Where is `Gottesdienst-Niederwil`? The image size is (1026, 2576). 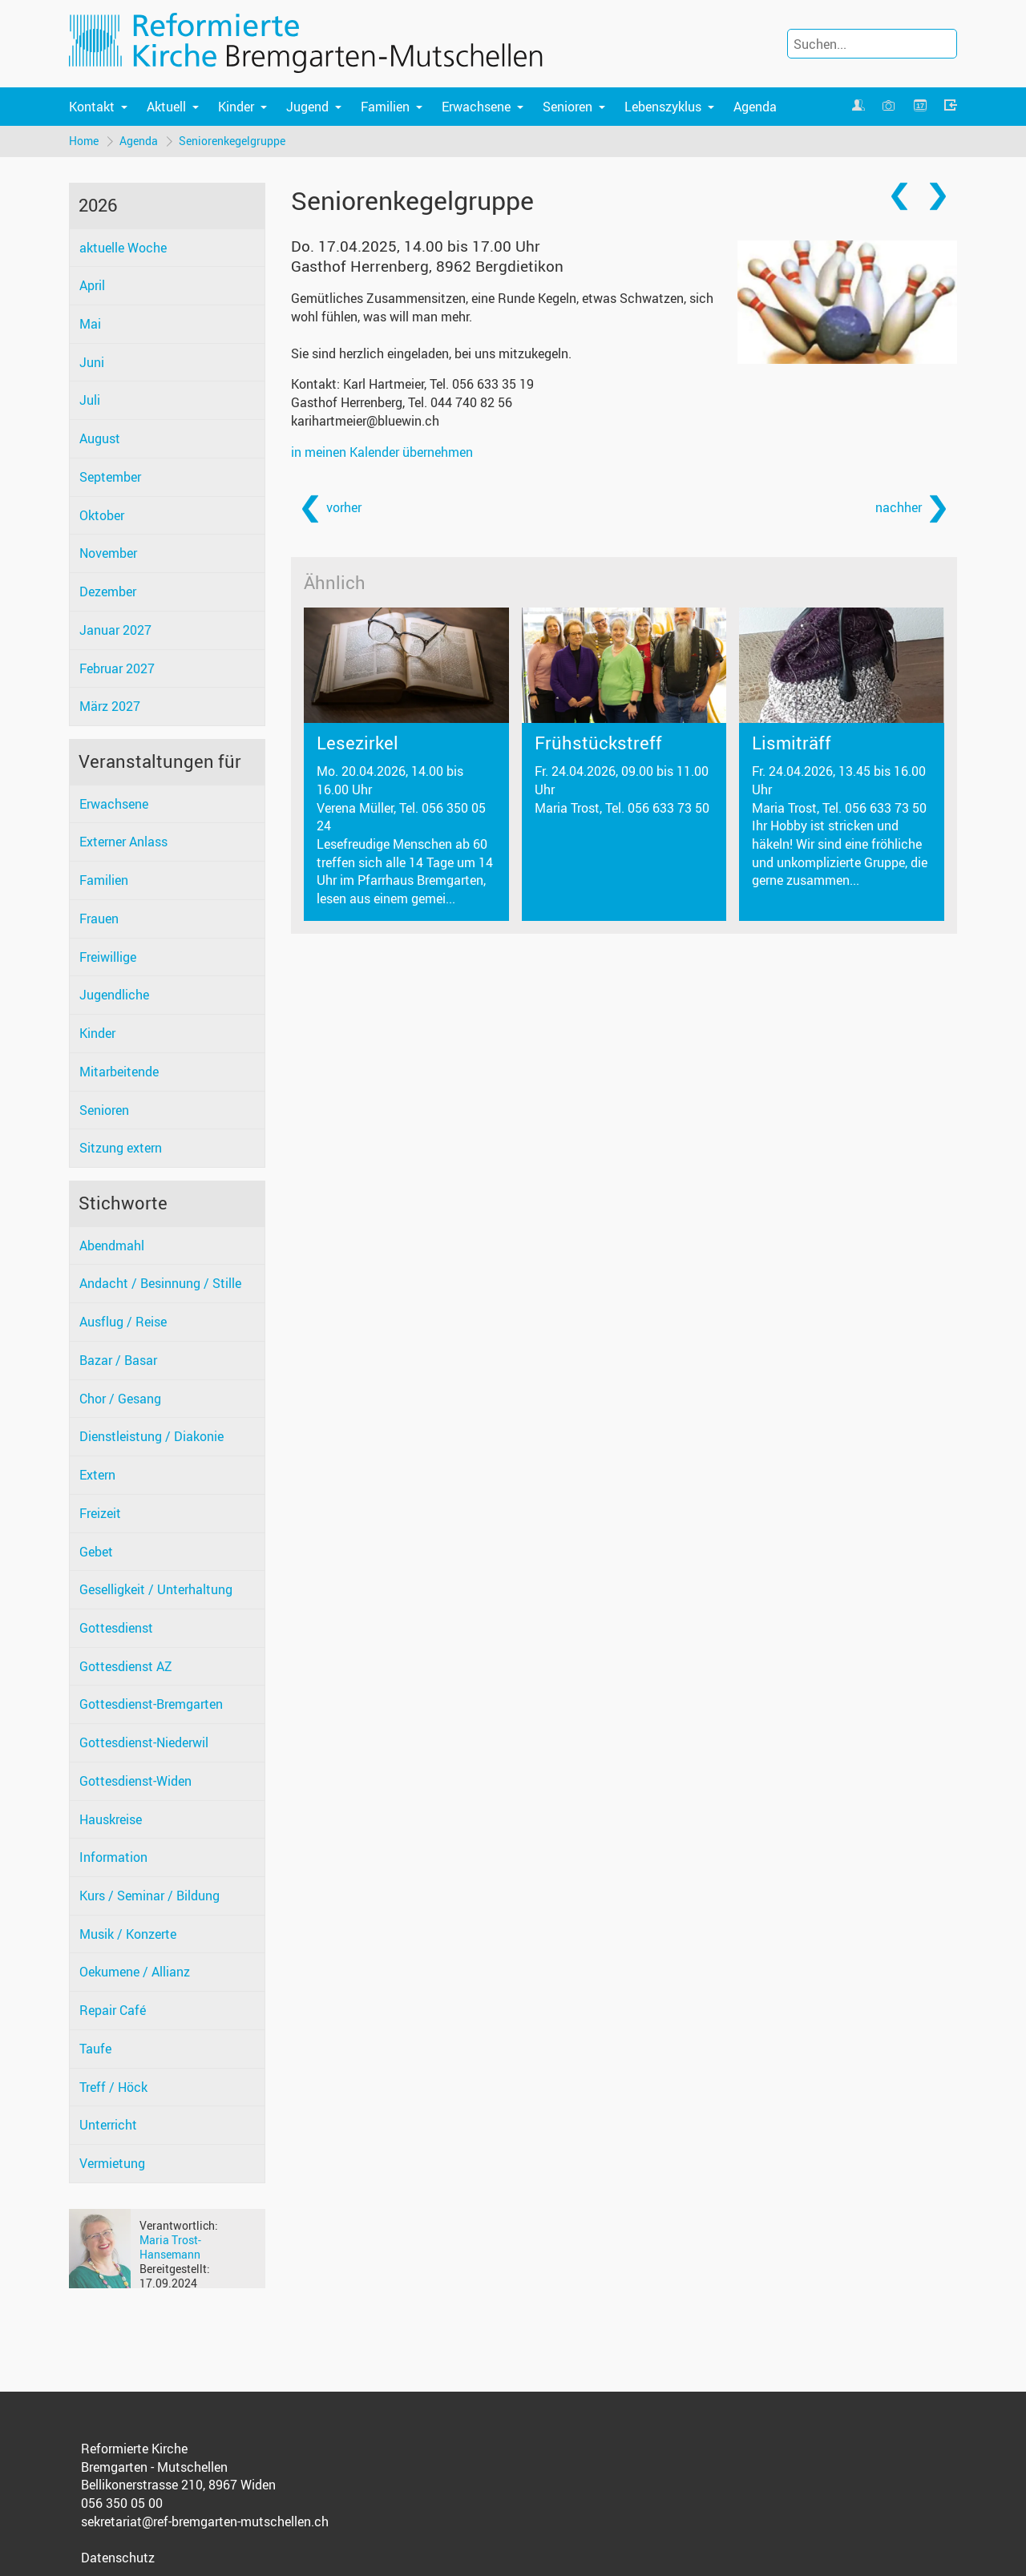 Gottesdienst-Niederwil is located at coordinates (143, 1742).